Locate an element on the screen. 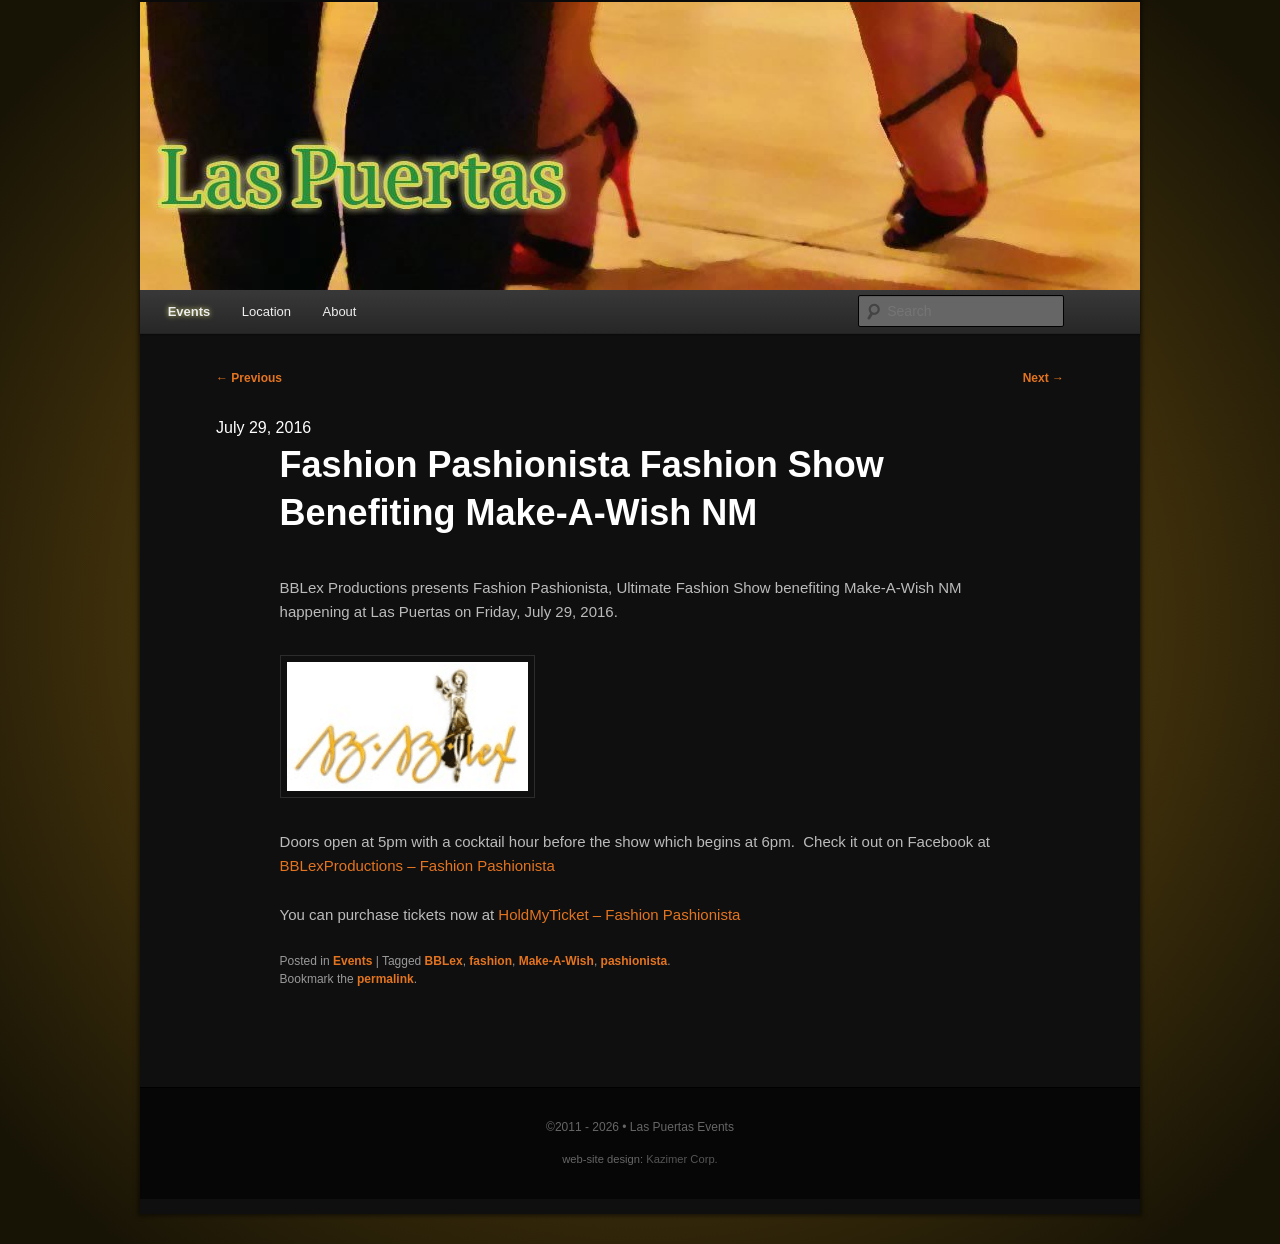 This screenshot has width=1280, height=1244. Location is located at coordinates (266, 311).